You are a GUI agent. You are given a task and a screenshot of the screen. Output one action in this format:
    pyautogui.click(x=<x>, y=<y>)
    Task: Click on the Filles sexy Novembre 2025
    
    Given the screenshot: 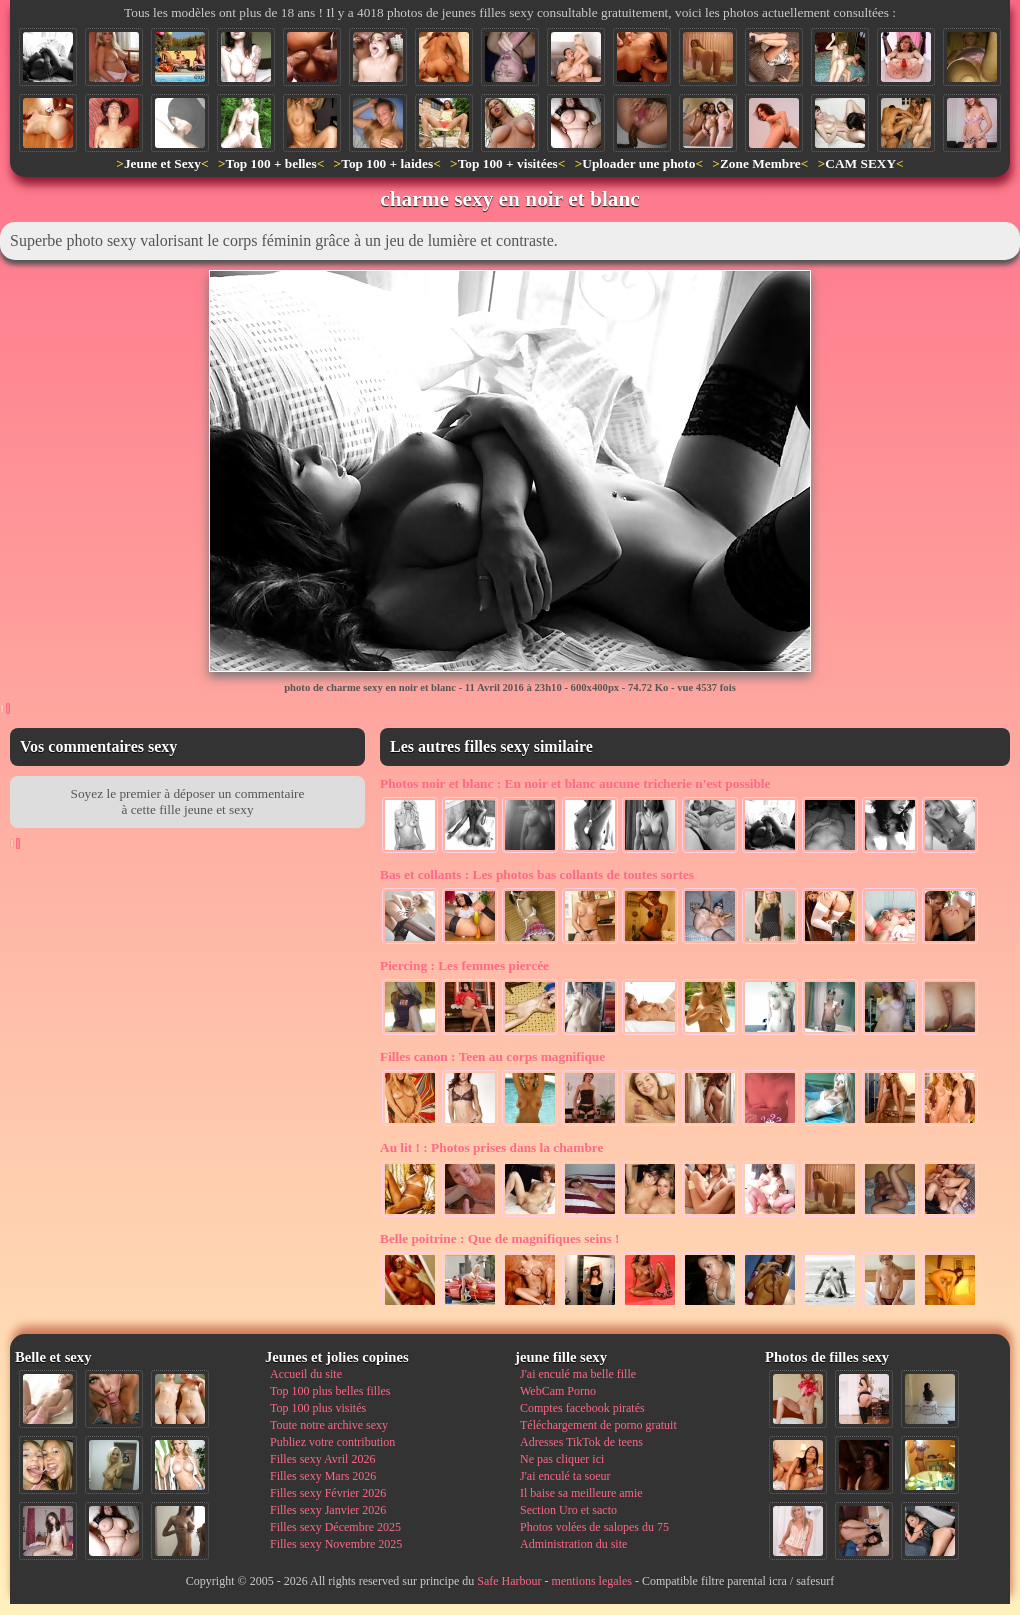 What is the action you would take?
    pyautogui.click(x=336, y=1544)
    